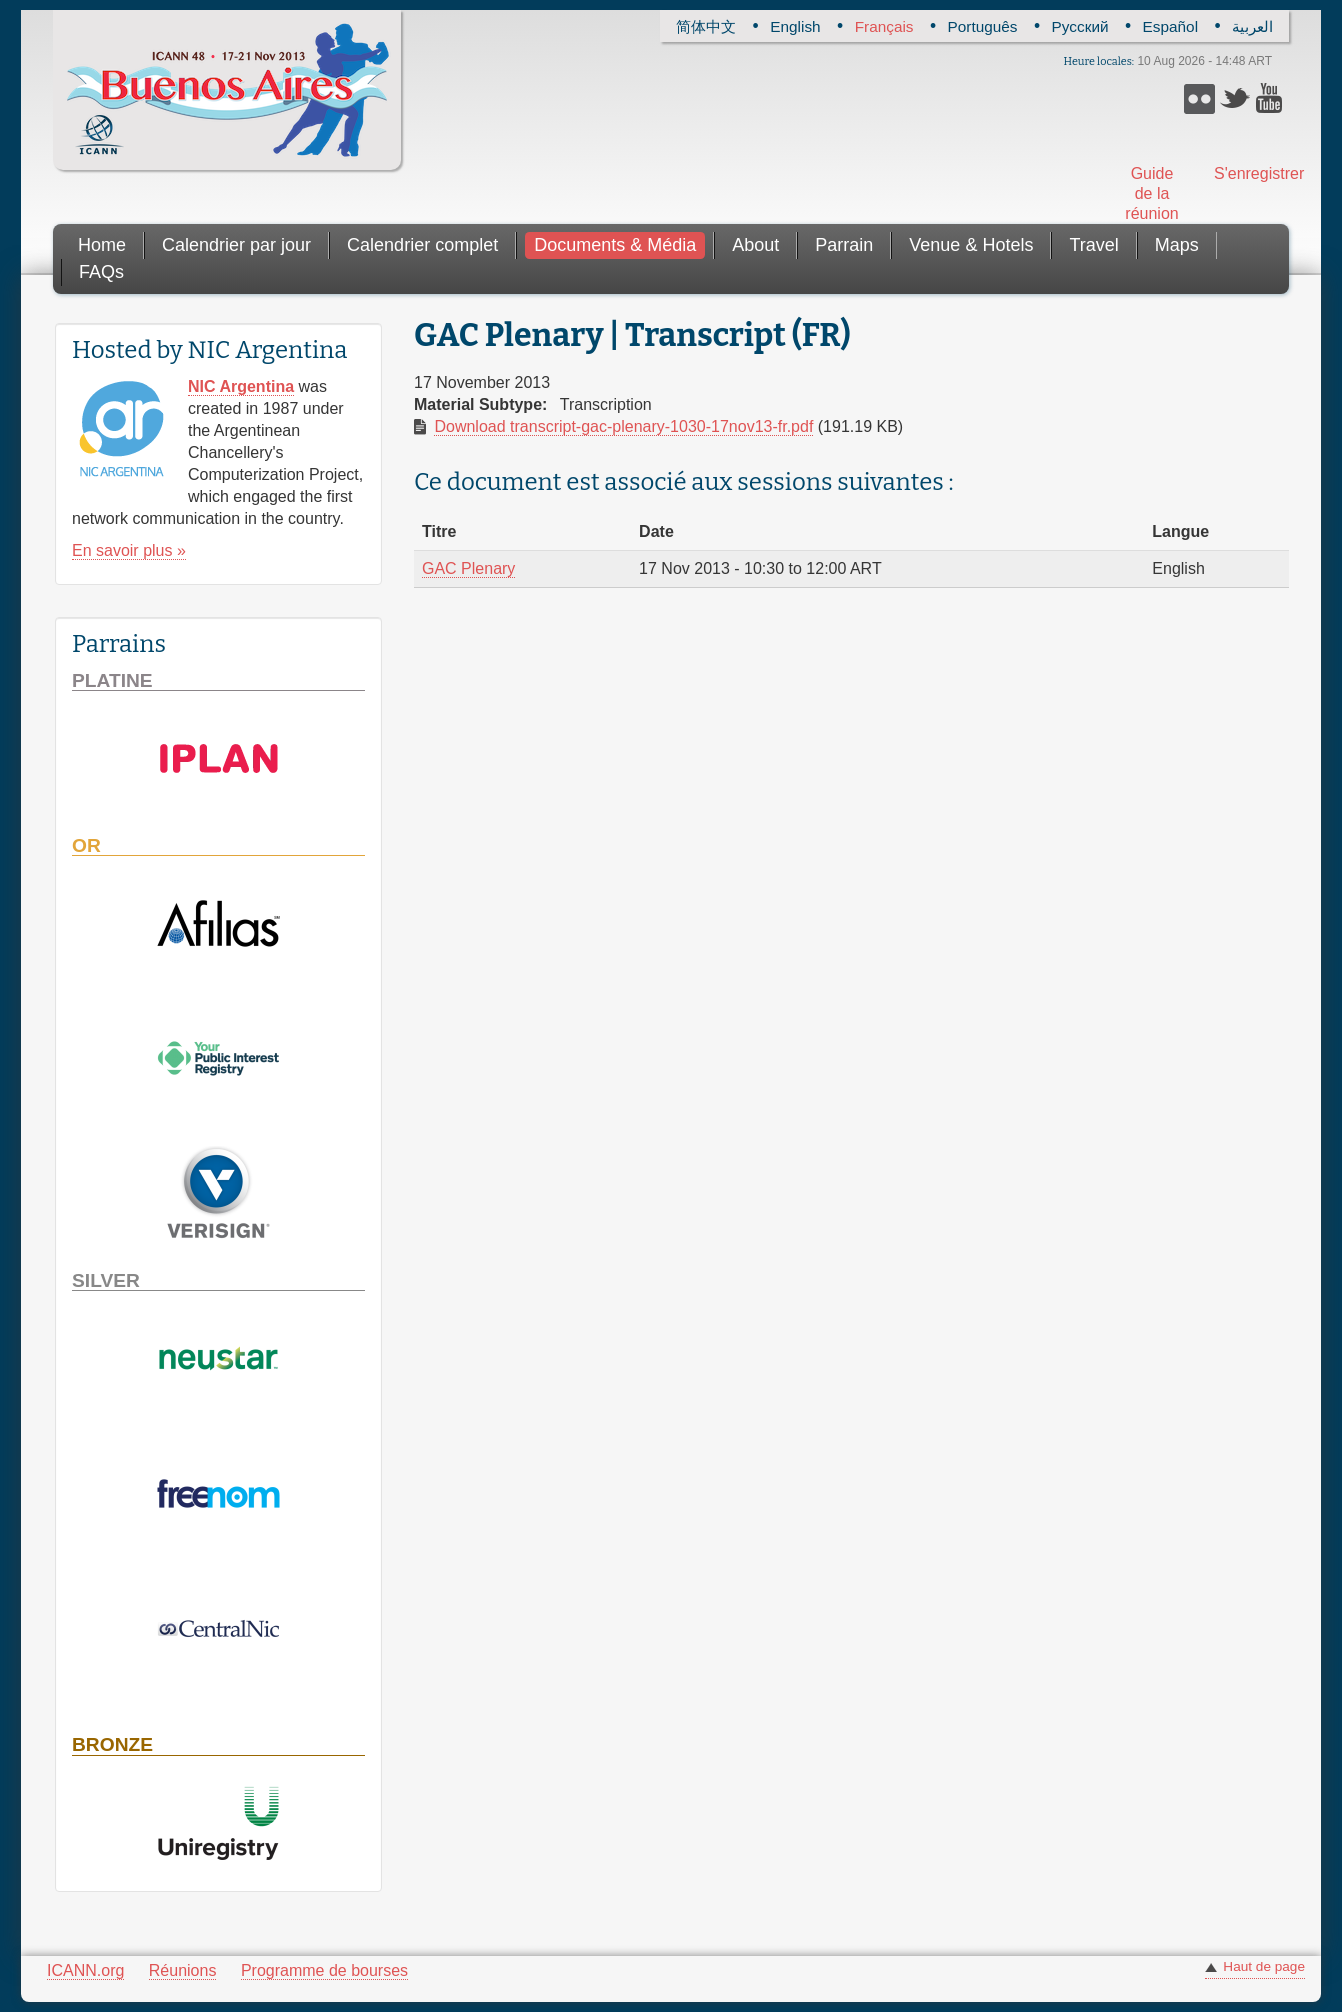 The width and height of the screenshot is (1342, 2012). What do you see at coordinates (1080, 26) in the screenshot?
I see `Русский` at bounding box center [1080, 26].